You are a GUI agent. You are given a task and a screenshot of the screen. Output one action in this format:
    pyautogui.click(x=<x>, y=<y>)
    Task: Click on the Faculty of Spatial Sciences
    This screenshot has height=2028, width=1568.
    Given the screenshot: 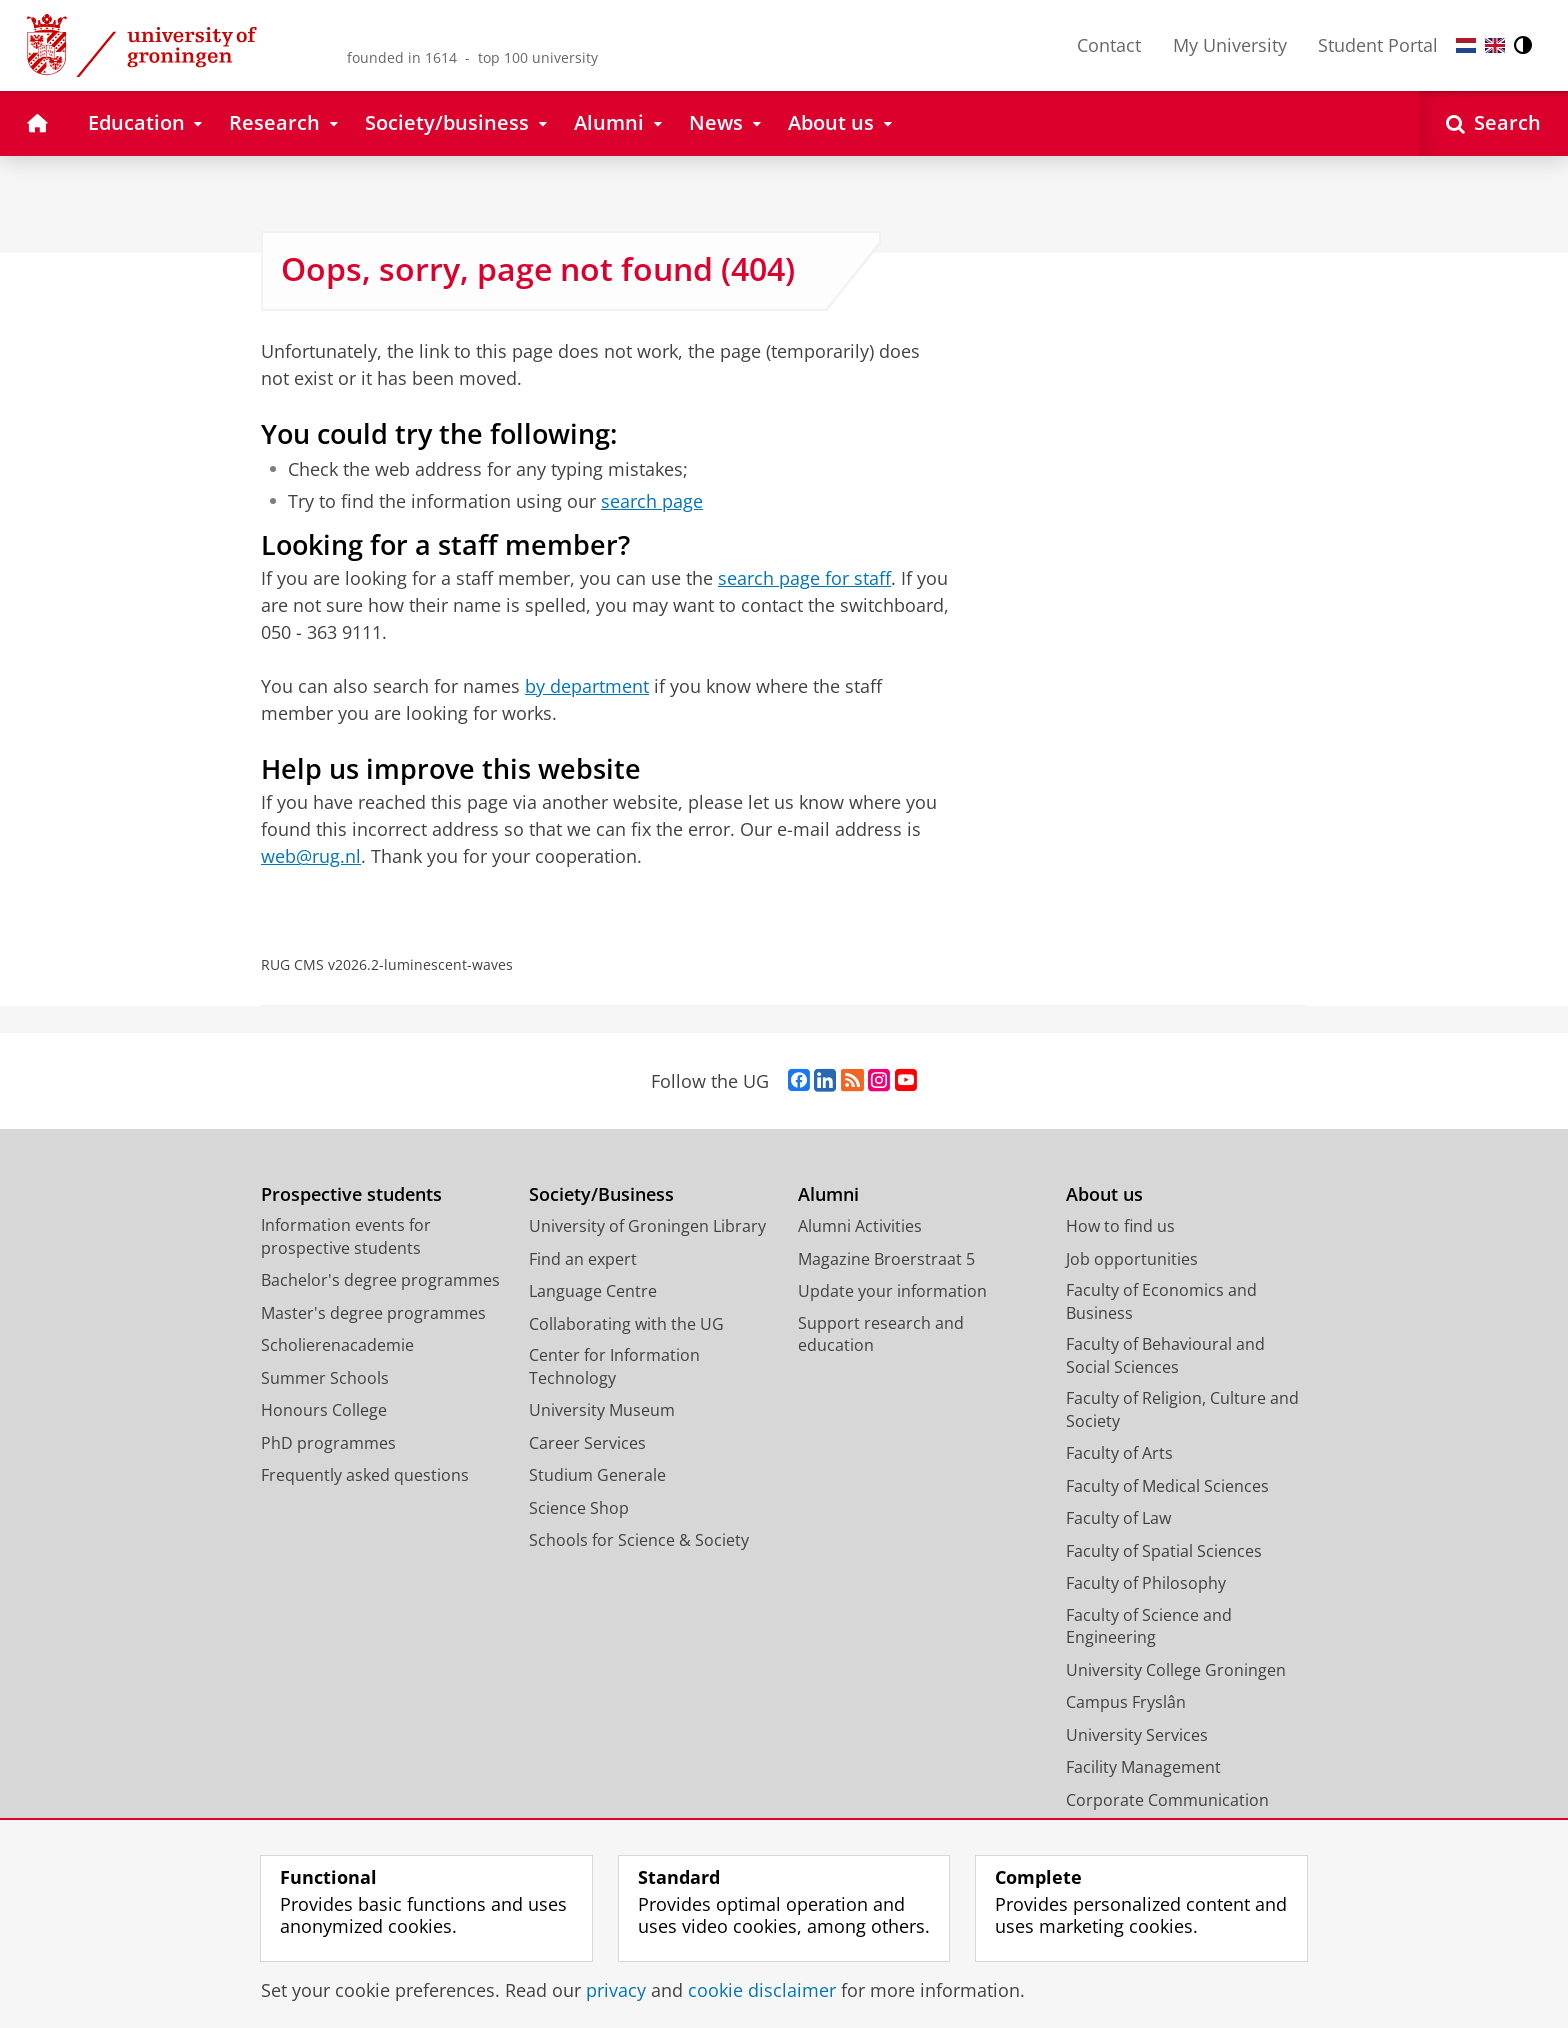 What is the action you would take?
    pyautogui.click(x=1164, y=1551)
    